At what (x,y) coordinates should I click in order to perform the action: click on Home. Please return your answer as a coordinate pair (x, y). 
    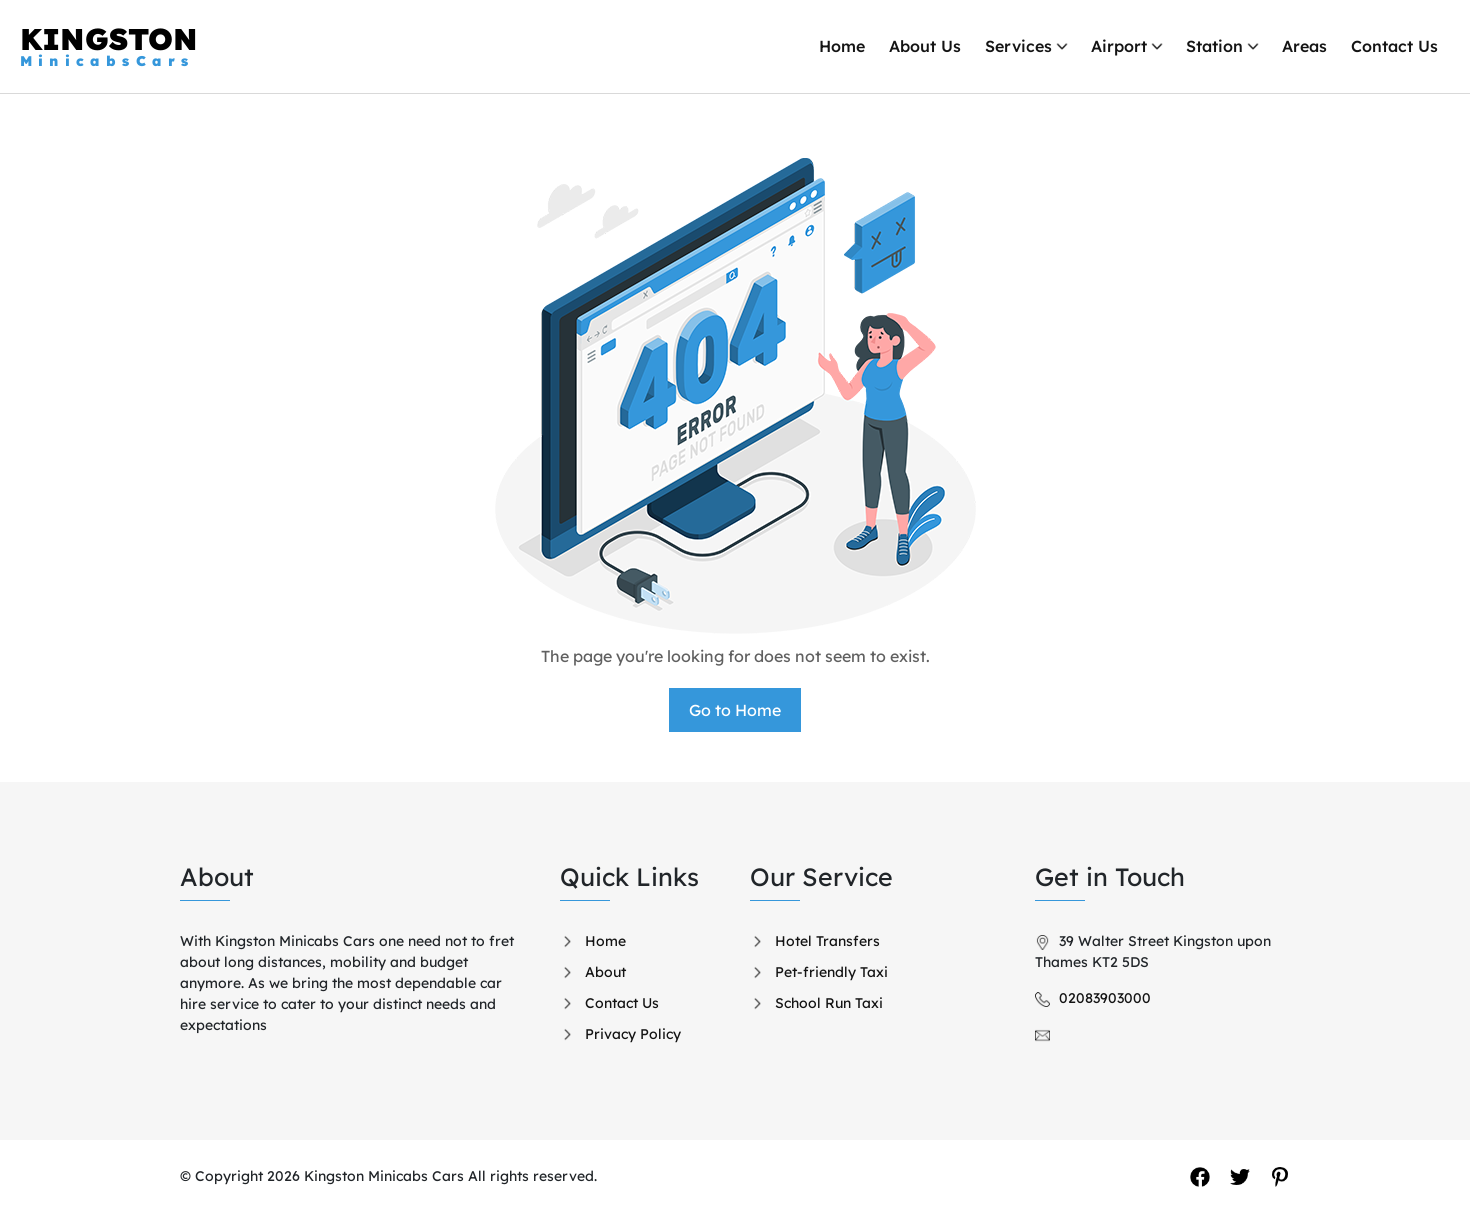
    Looking at the image, I should click on (842, 46).